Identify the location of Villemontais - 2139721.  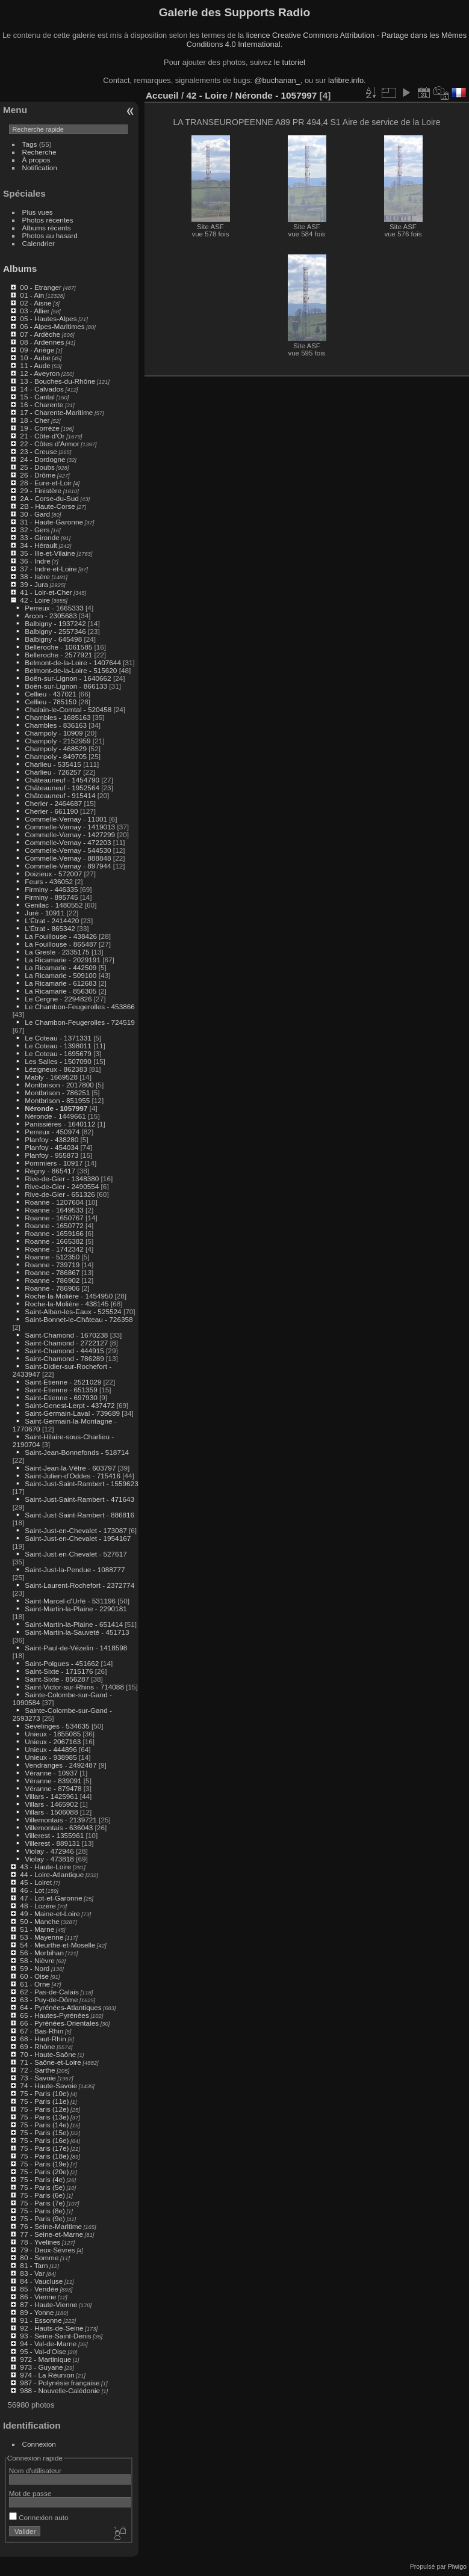
(60, 1820).